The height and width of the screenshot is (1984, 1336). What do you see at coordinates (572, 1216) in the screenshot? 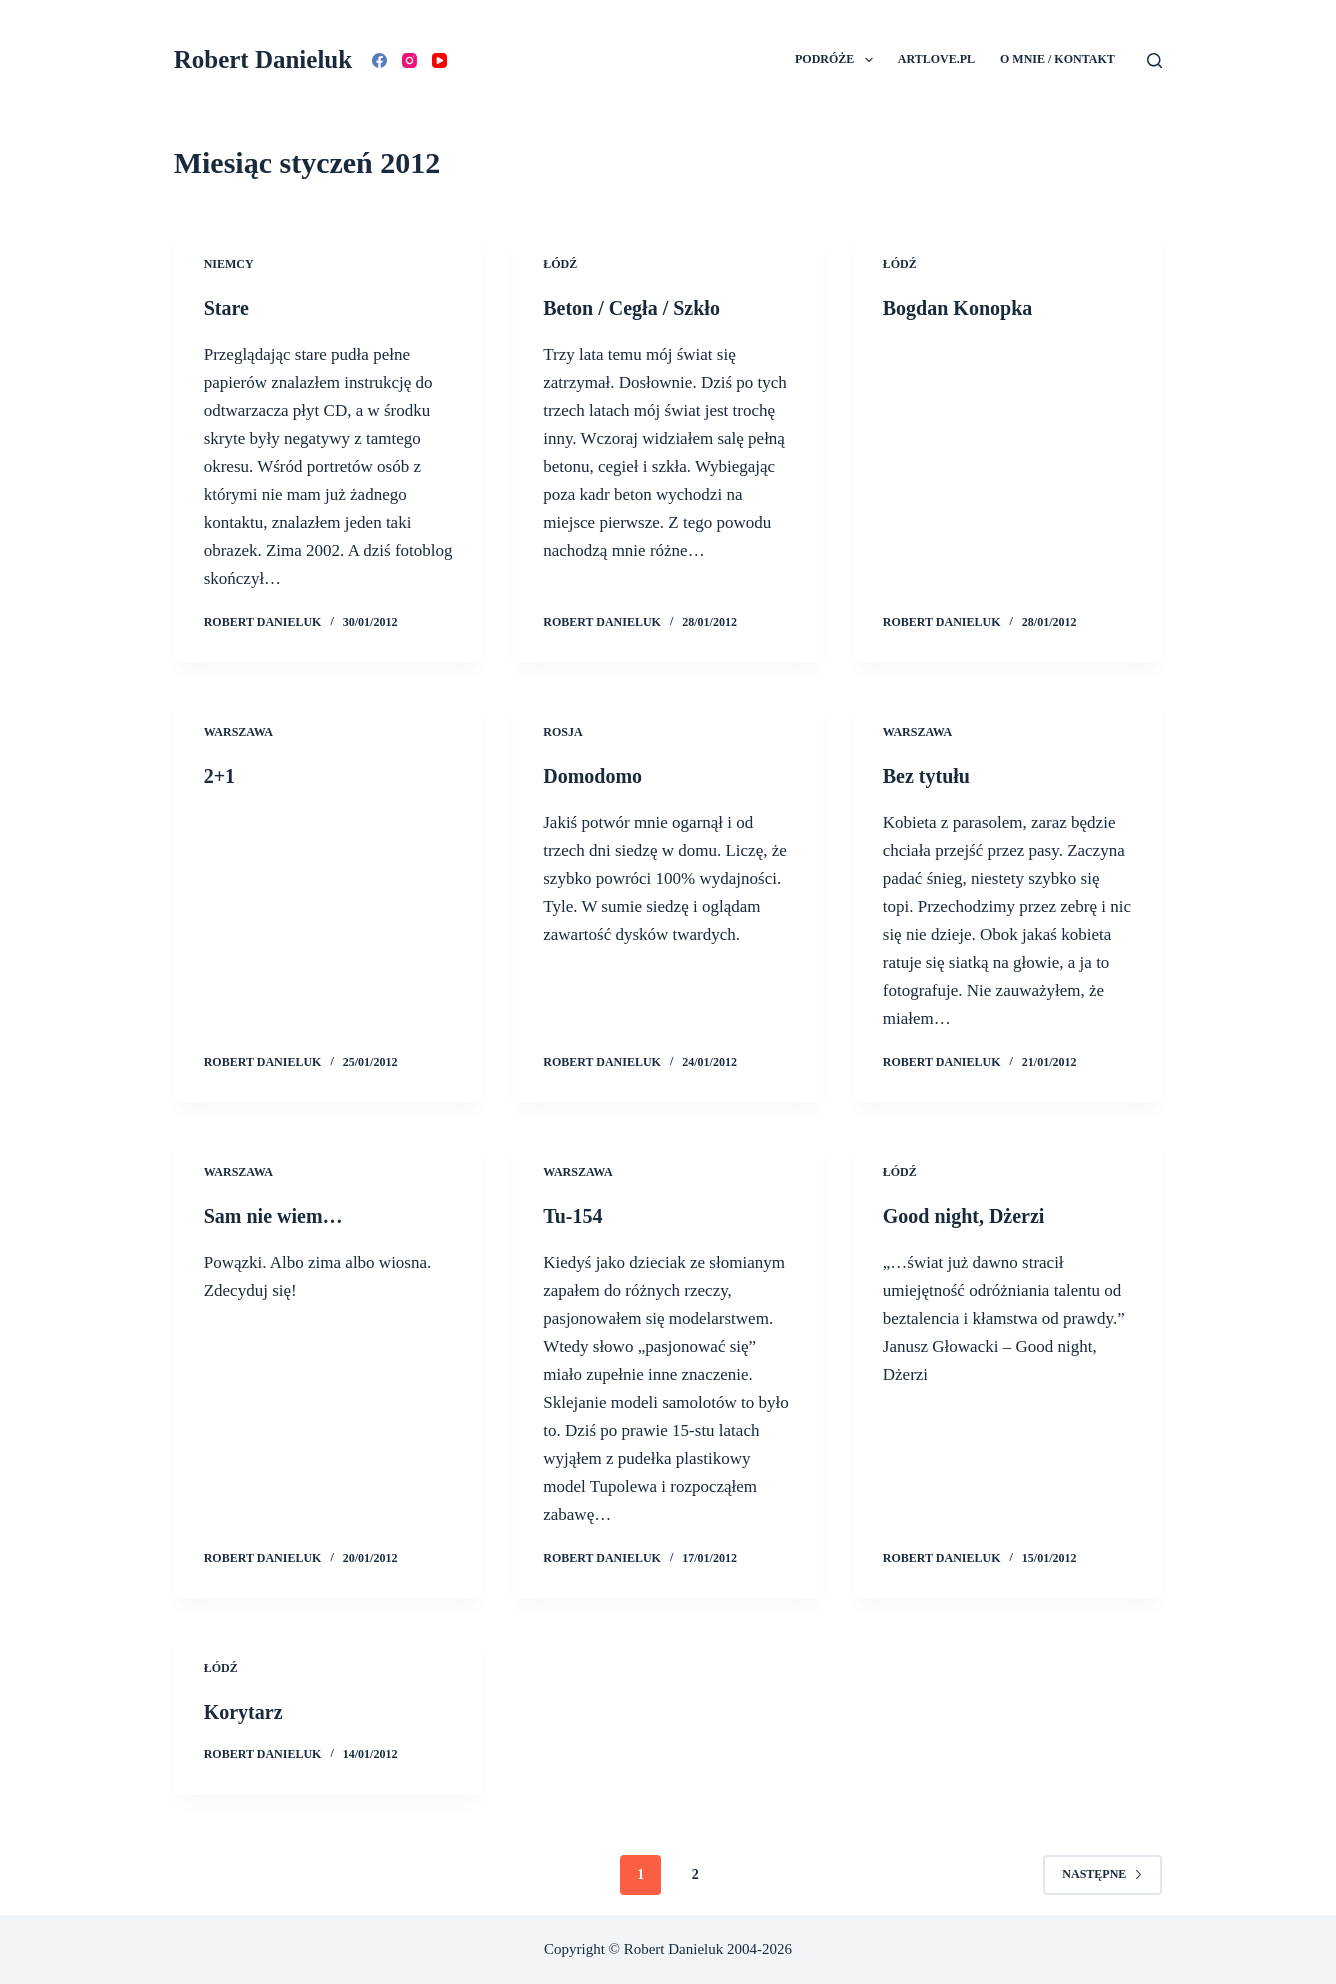
I see `Tu-154` at bounding box center [572, 1216].